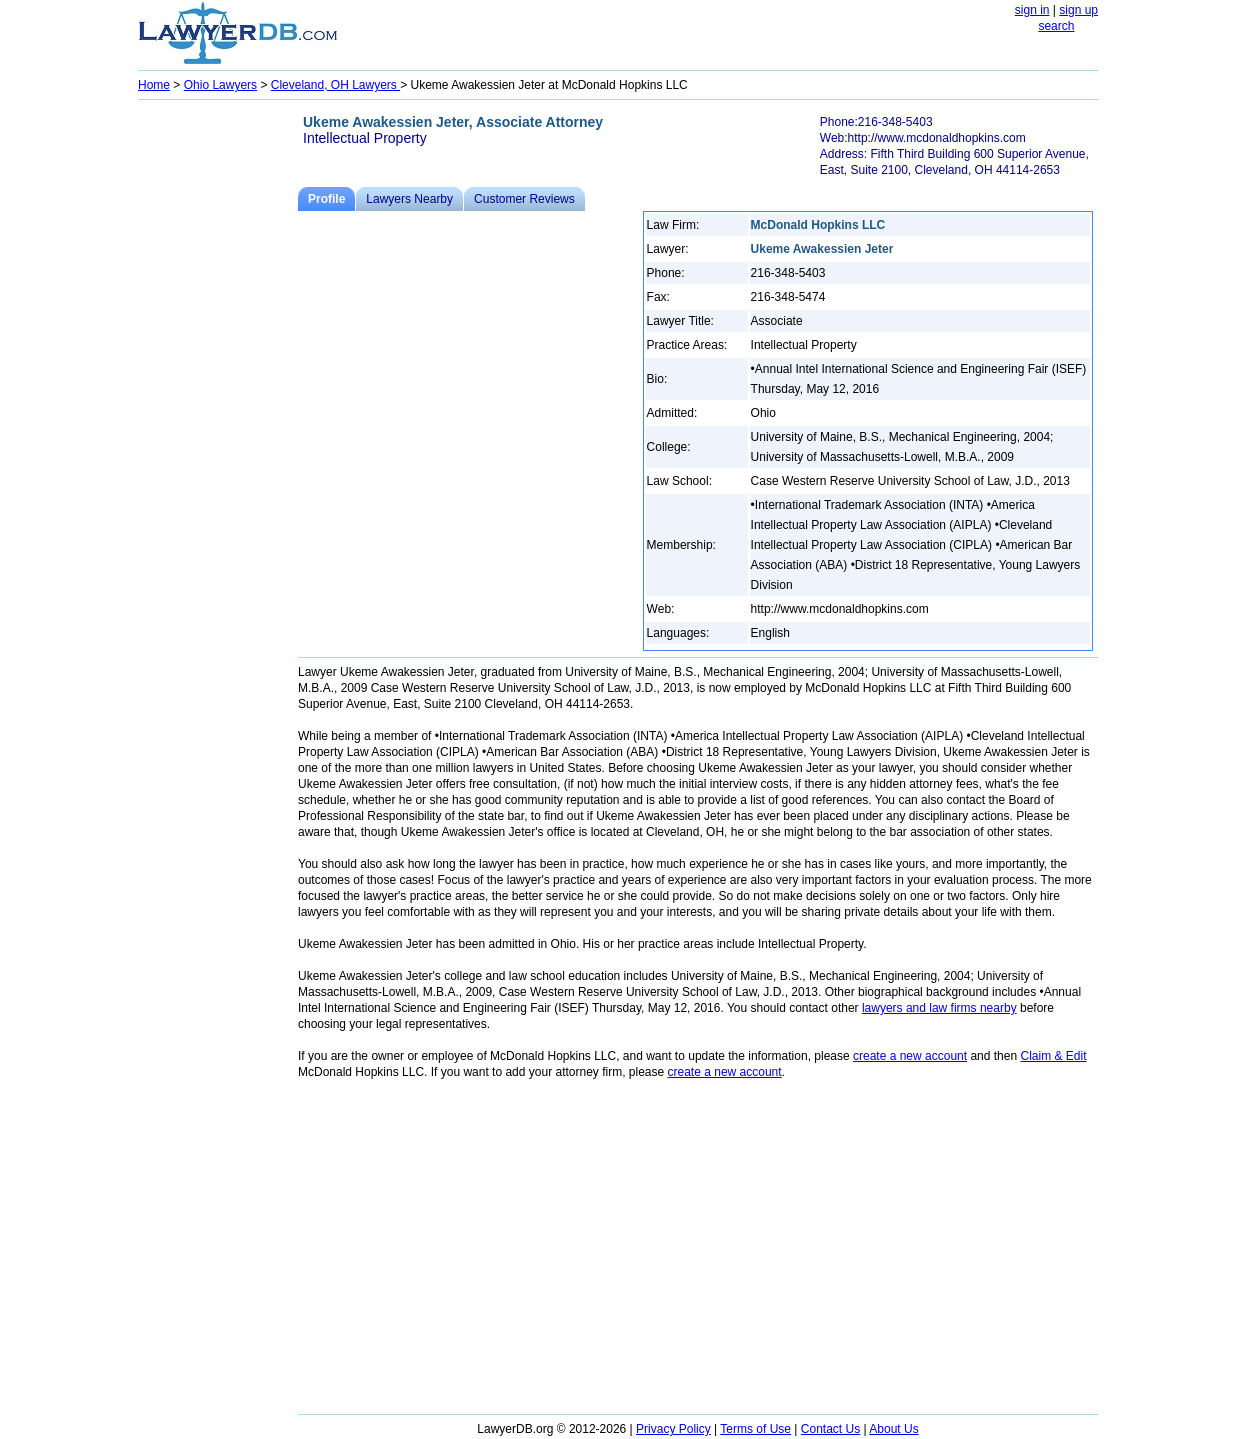  Describe the element at coordinates (1032, 10) in the screenshot. I see `sign in` at that location.